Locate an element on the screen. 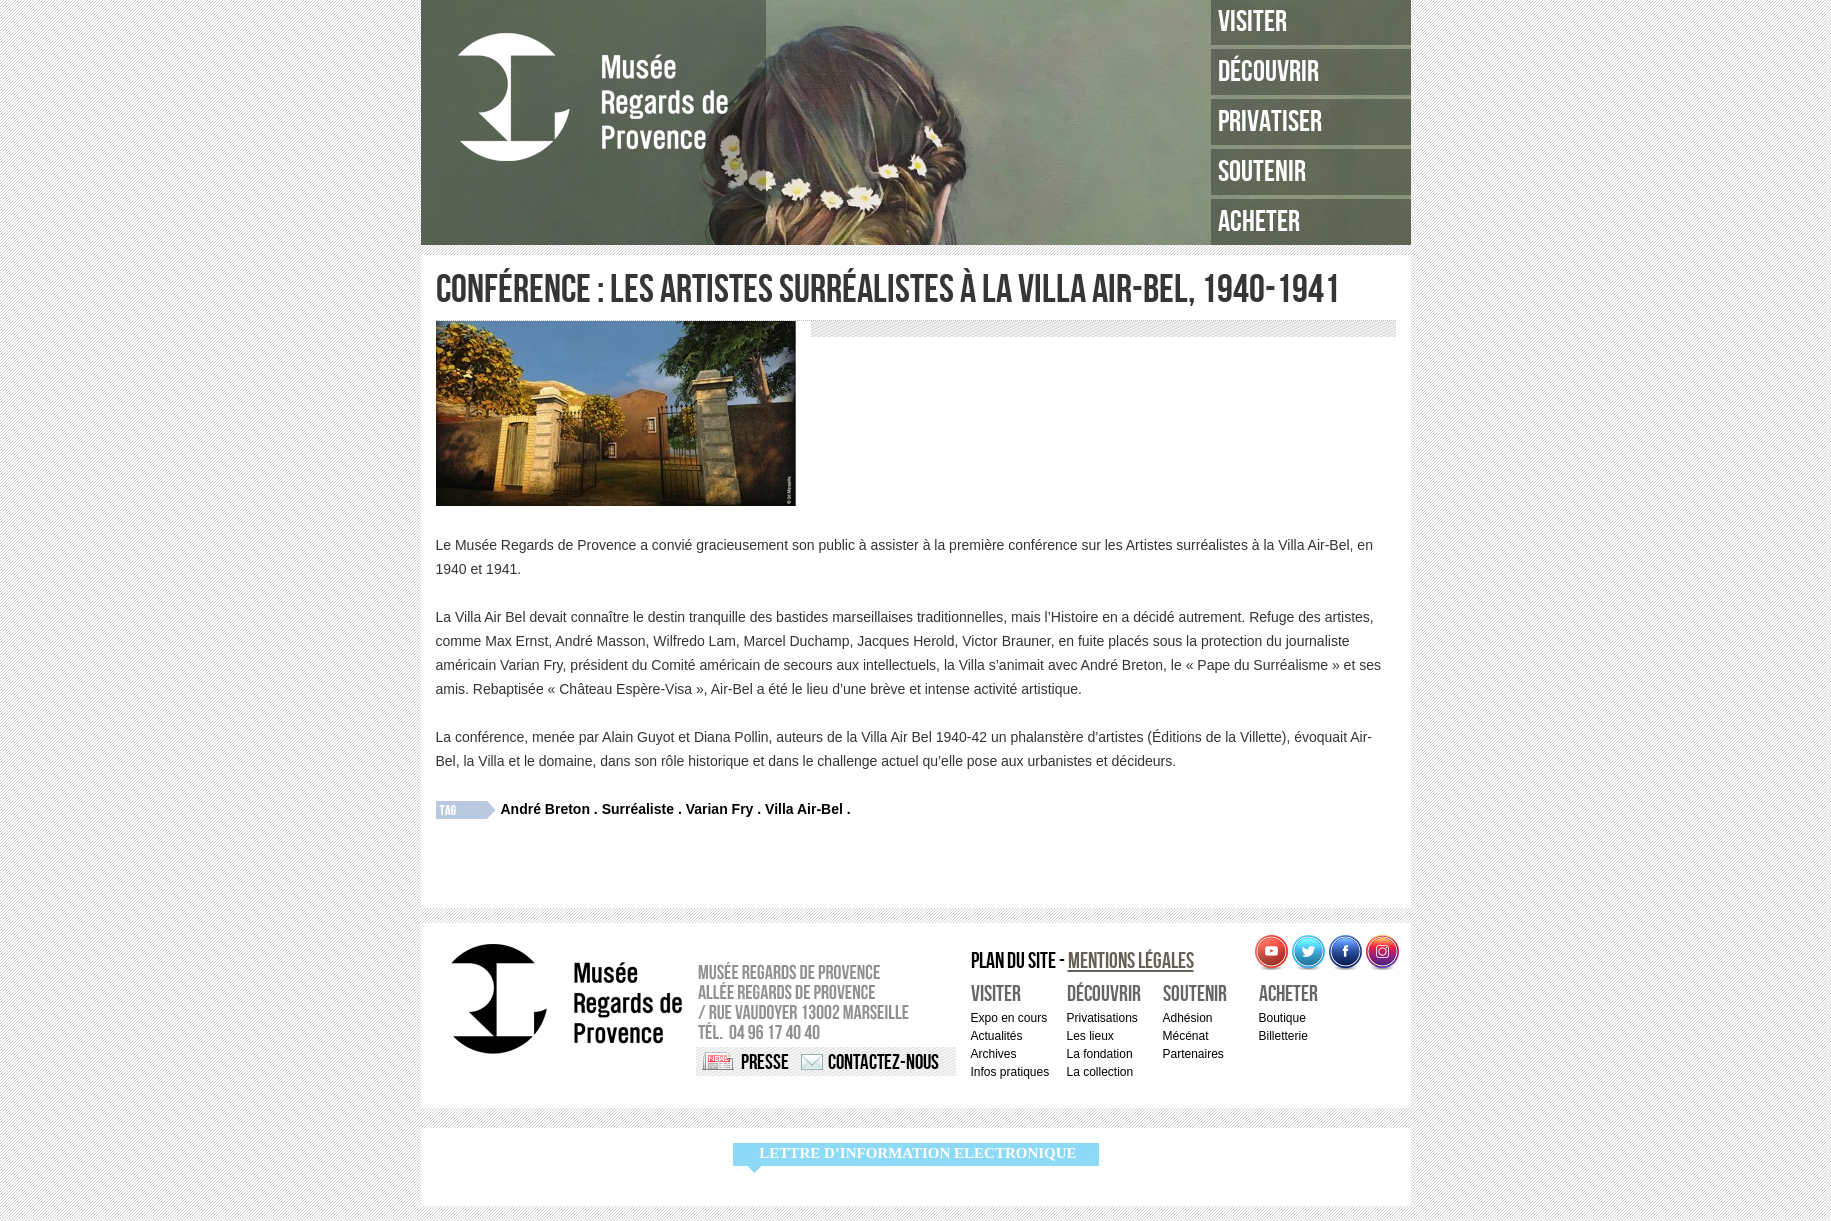 The image size is (1831, 1221). Acheter is located at coordinates (1259, 222).